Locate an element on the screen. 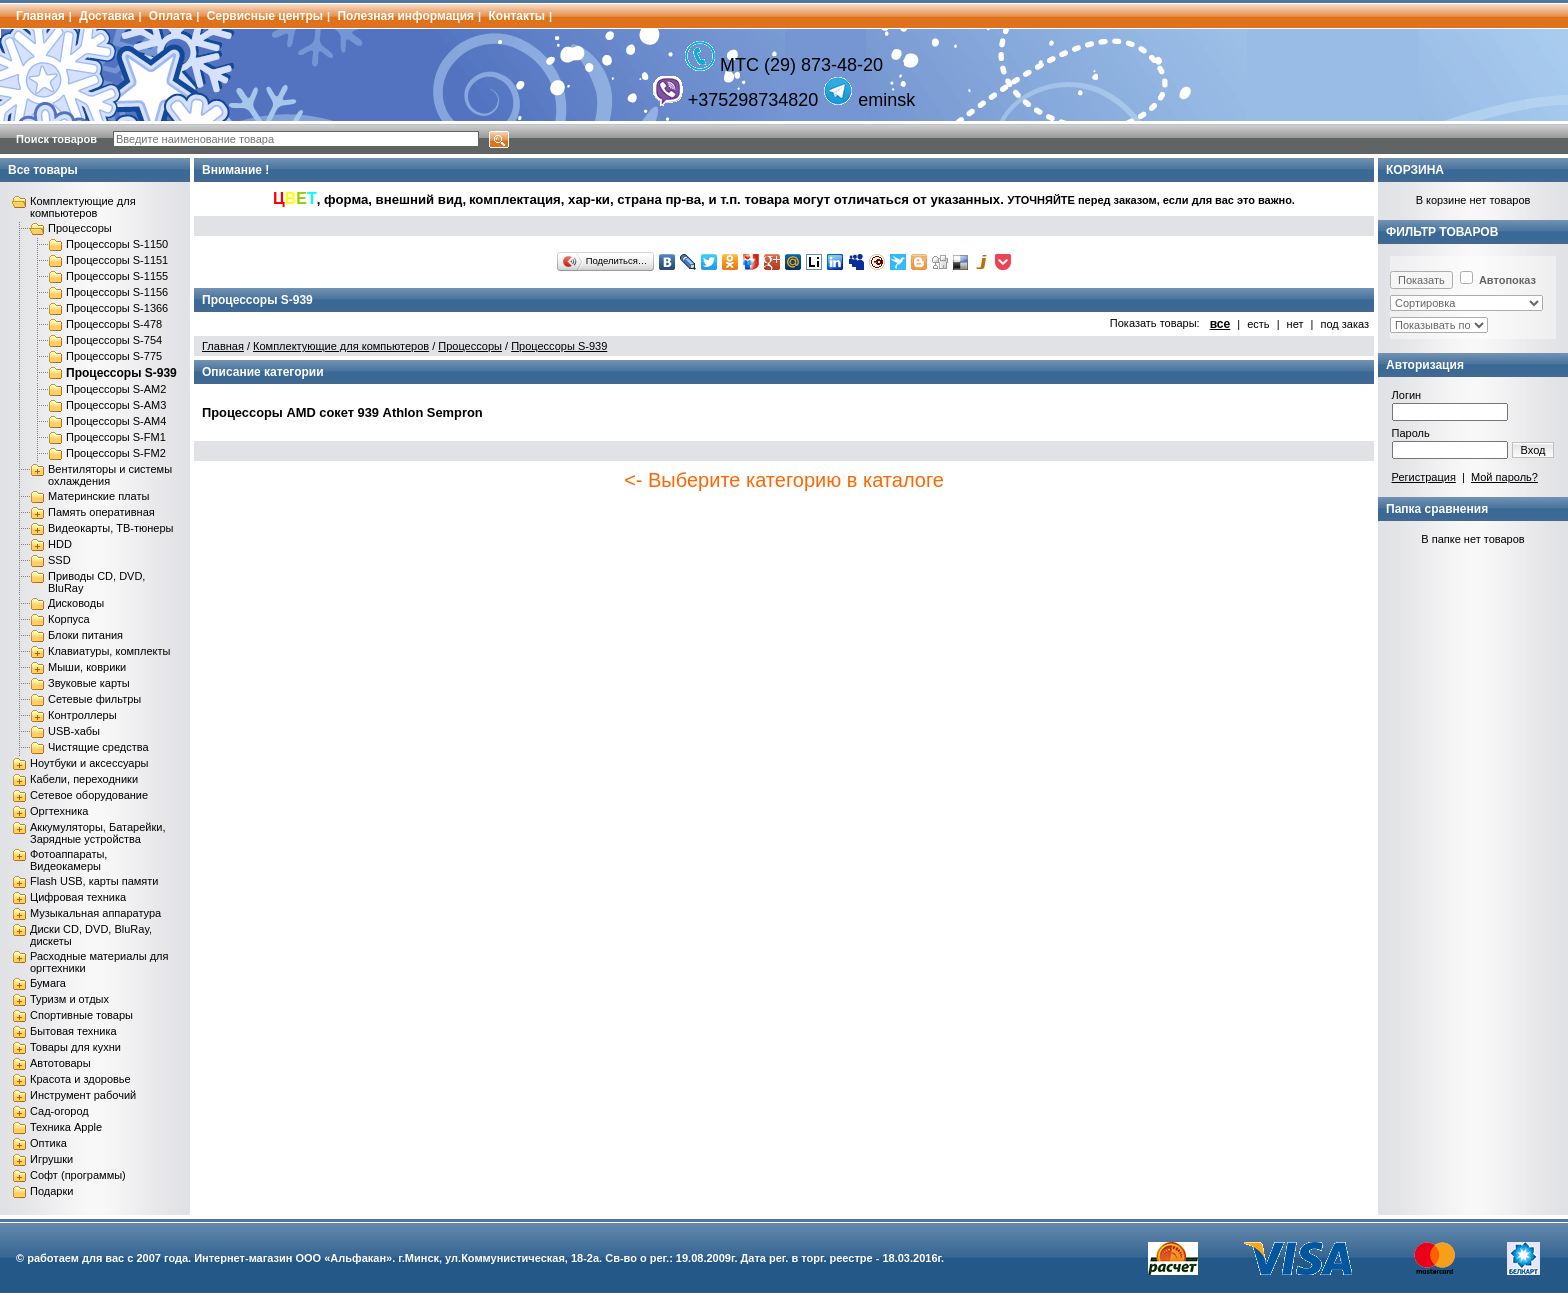 Image resolution: width=1568 pixels, height=1293 pixels. Подарки is located at coordinates (51, 1191).